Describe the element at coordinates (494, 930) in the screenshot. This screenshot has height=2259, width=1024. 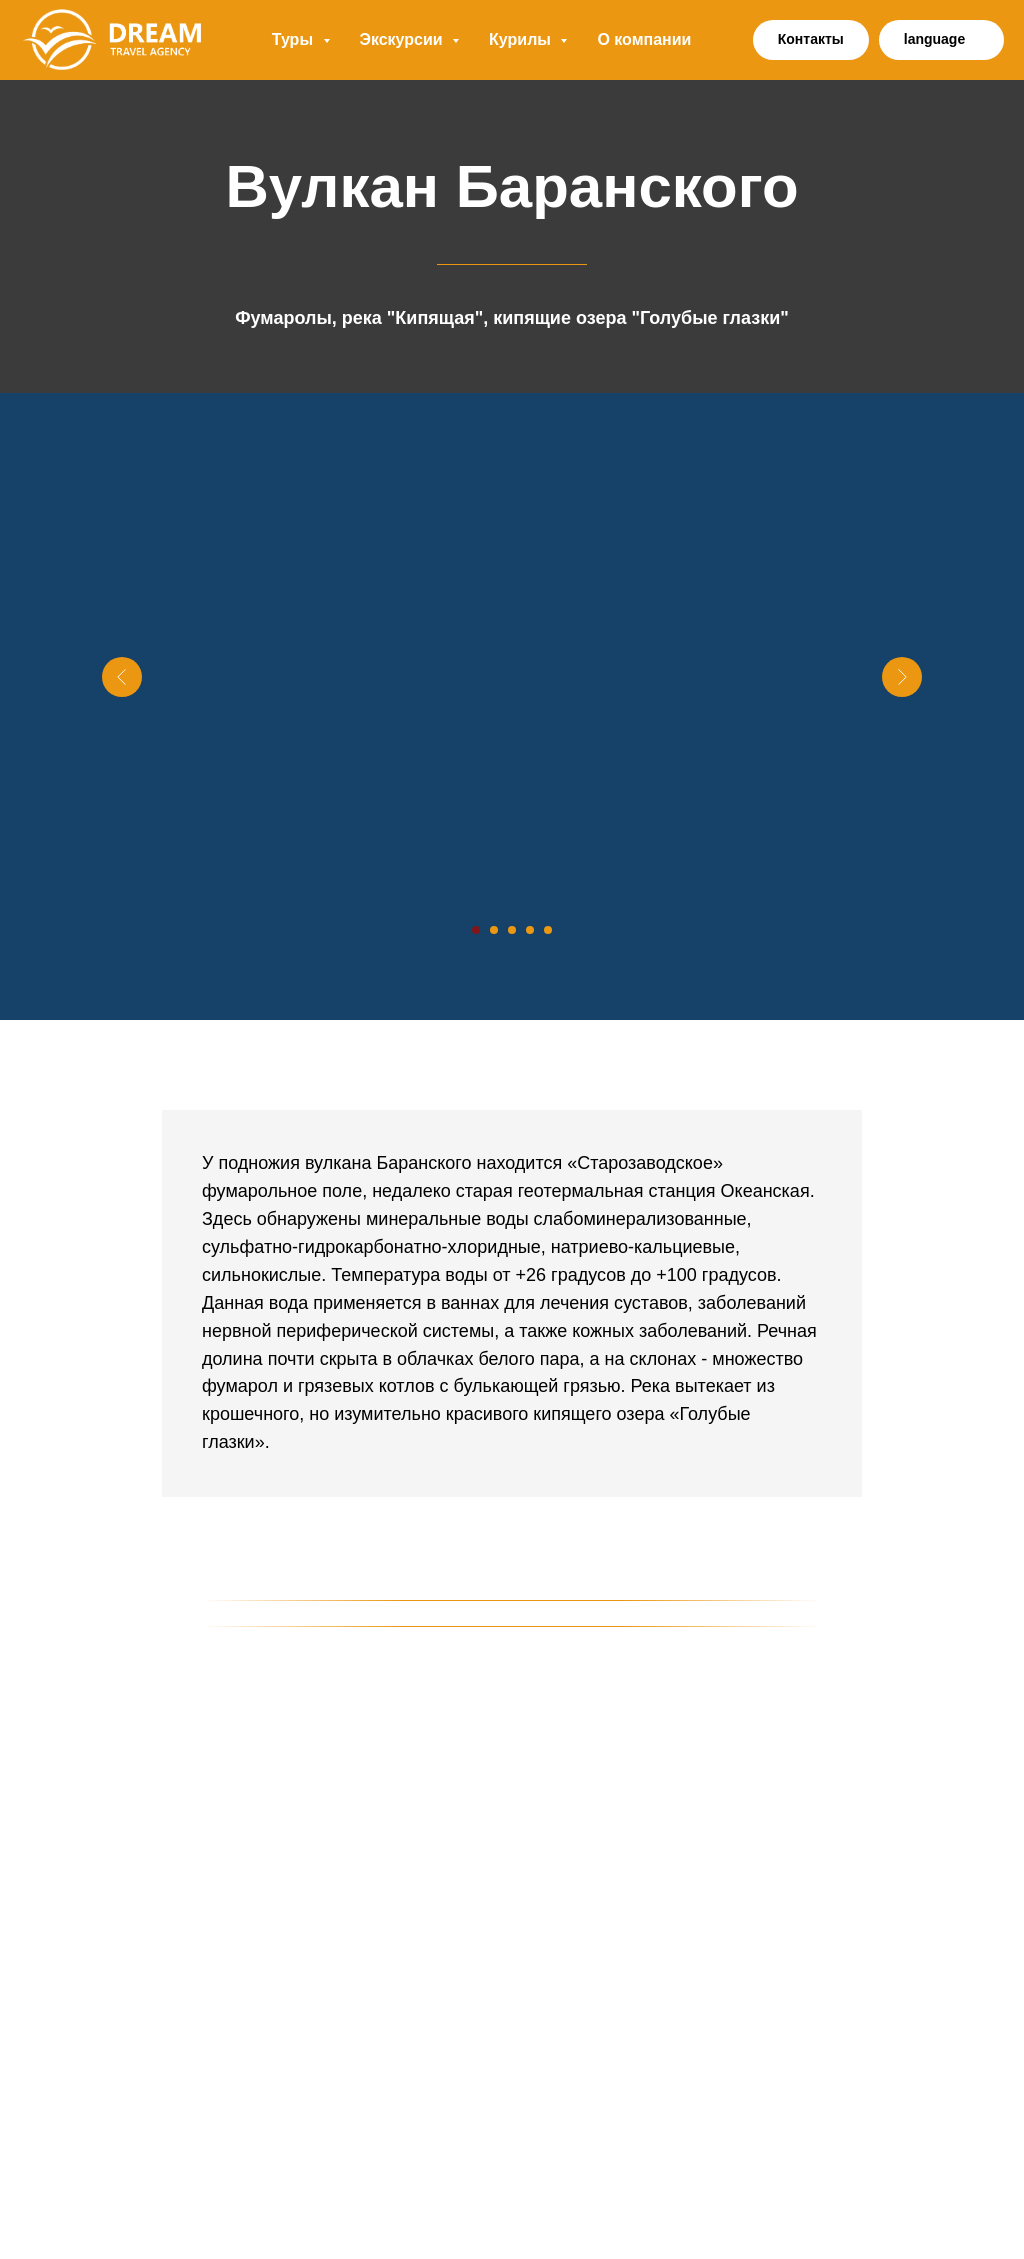
I see `[Перейти к слайду 2]` at that location.